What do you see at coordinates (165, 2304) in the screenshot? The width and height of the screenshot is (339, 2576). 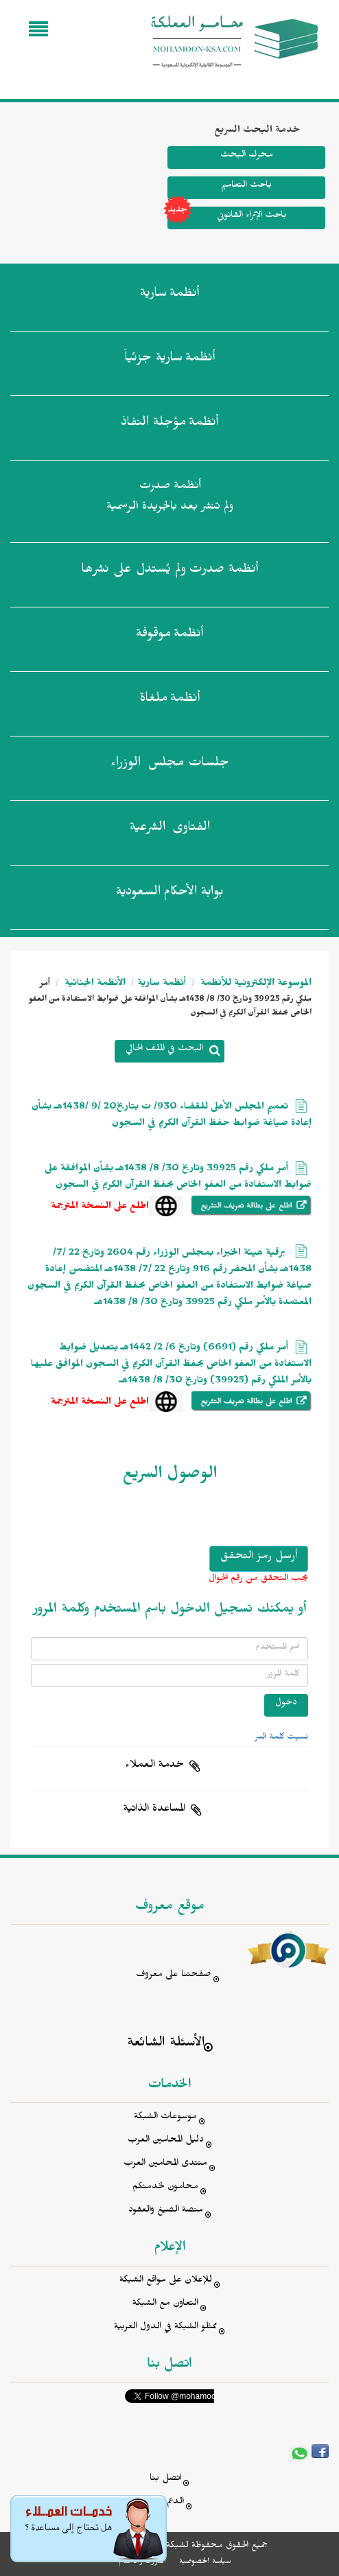 I see `التعاون مع الشبكة` at bounding box center [165, 2304].